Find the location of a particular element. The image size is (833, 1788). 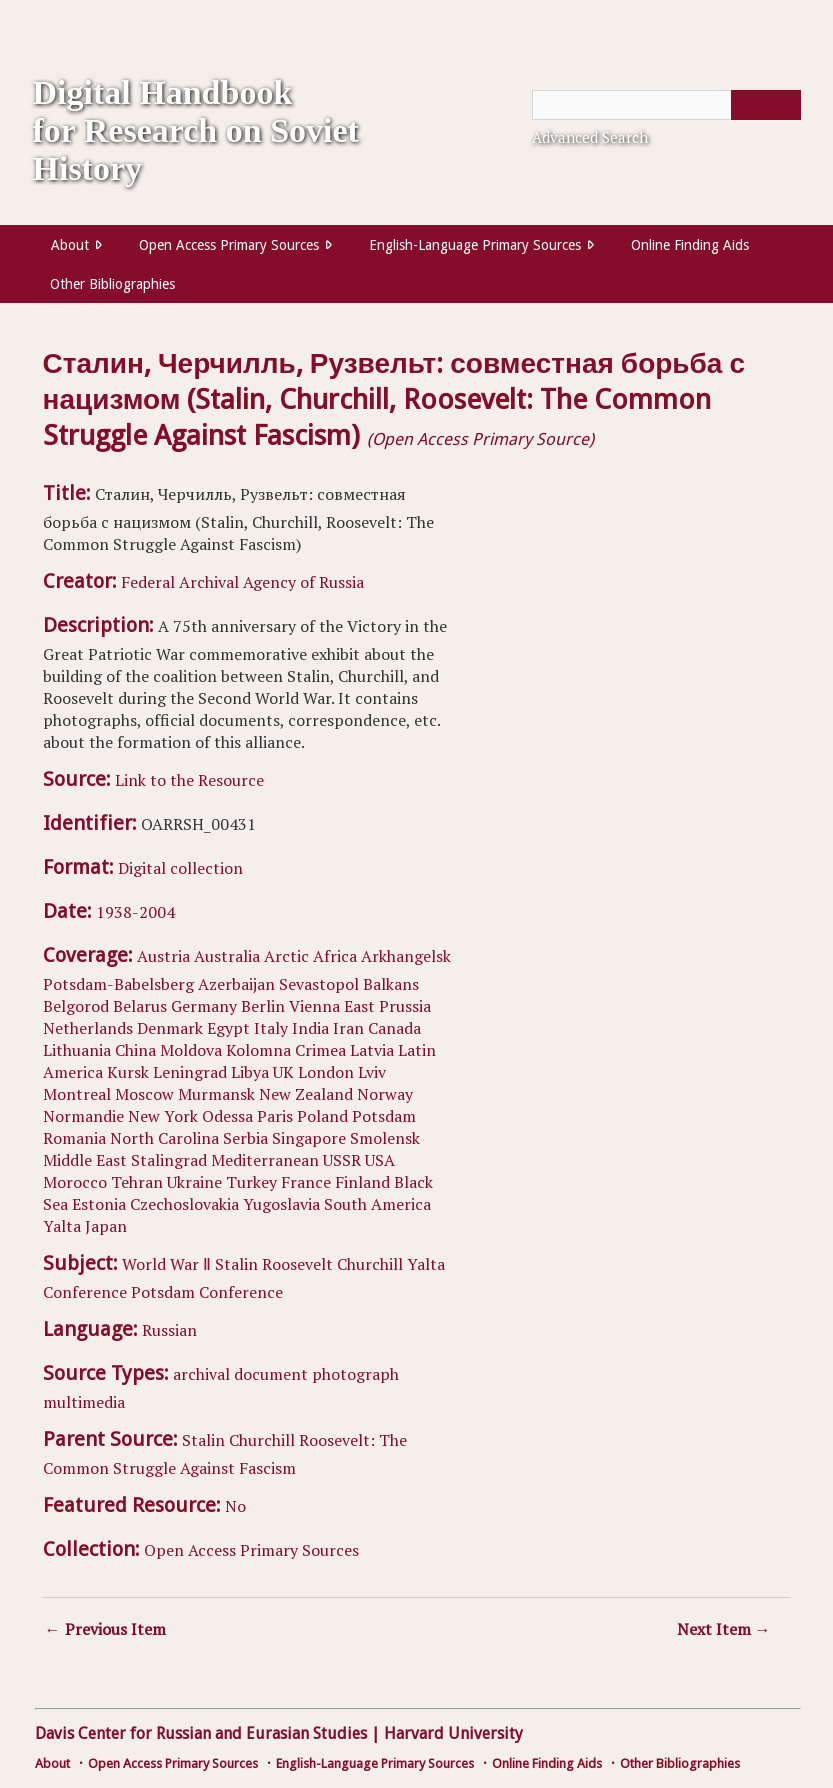

multimedia is located at coordinates (84, 1402).